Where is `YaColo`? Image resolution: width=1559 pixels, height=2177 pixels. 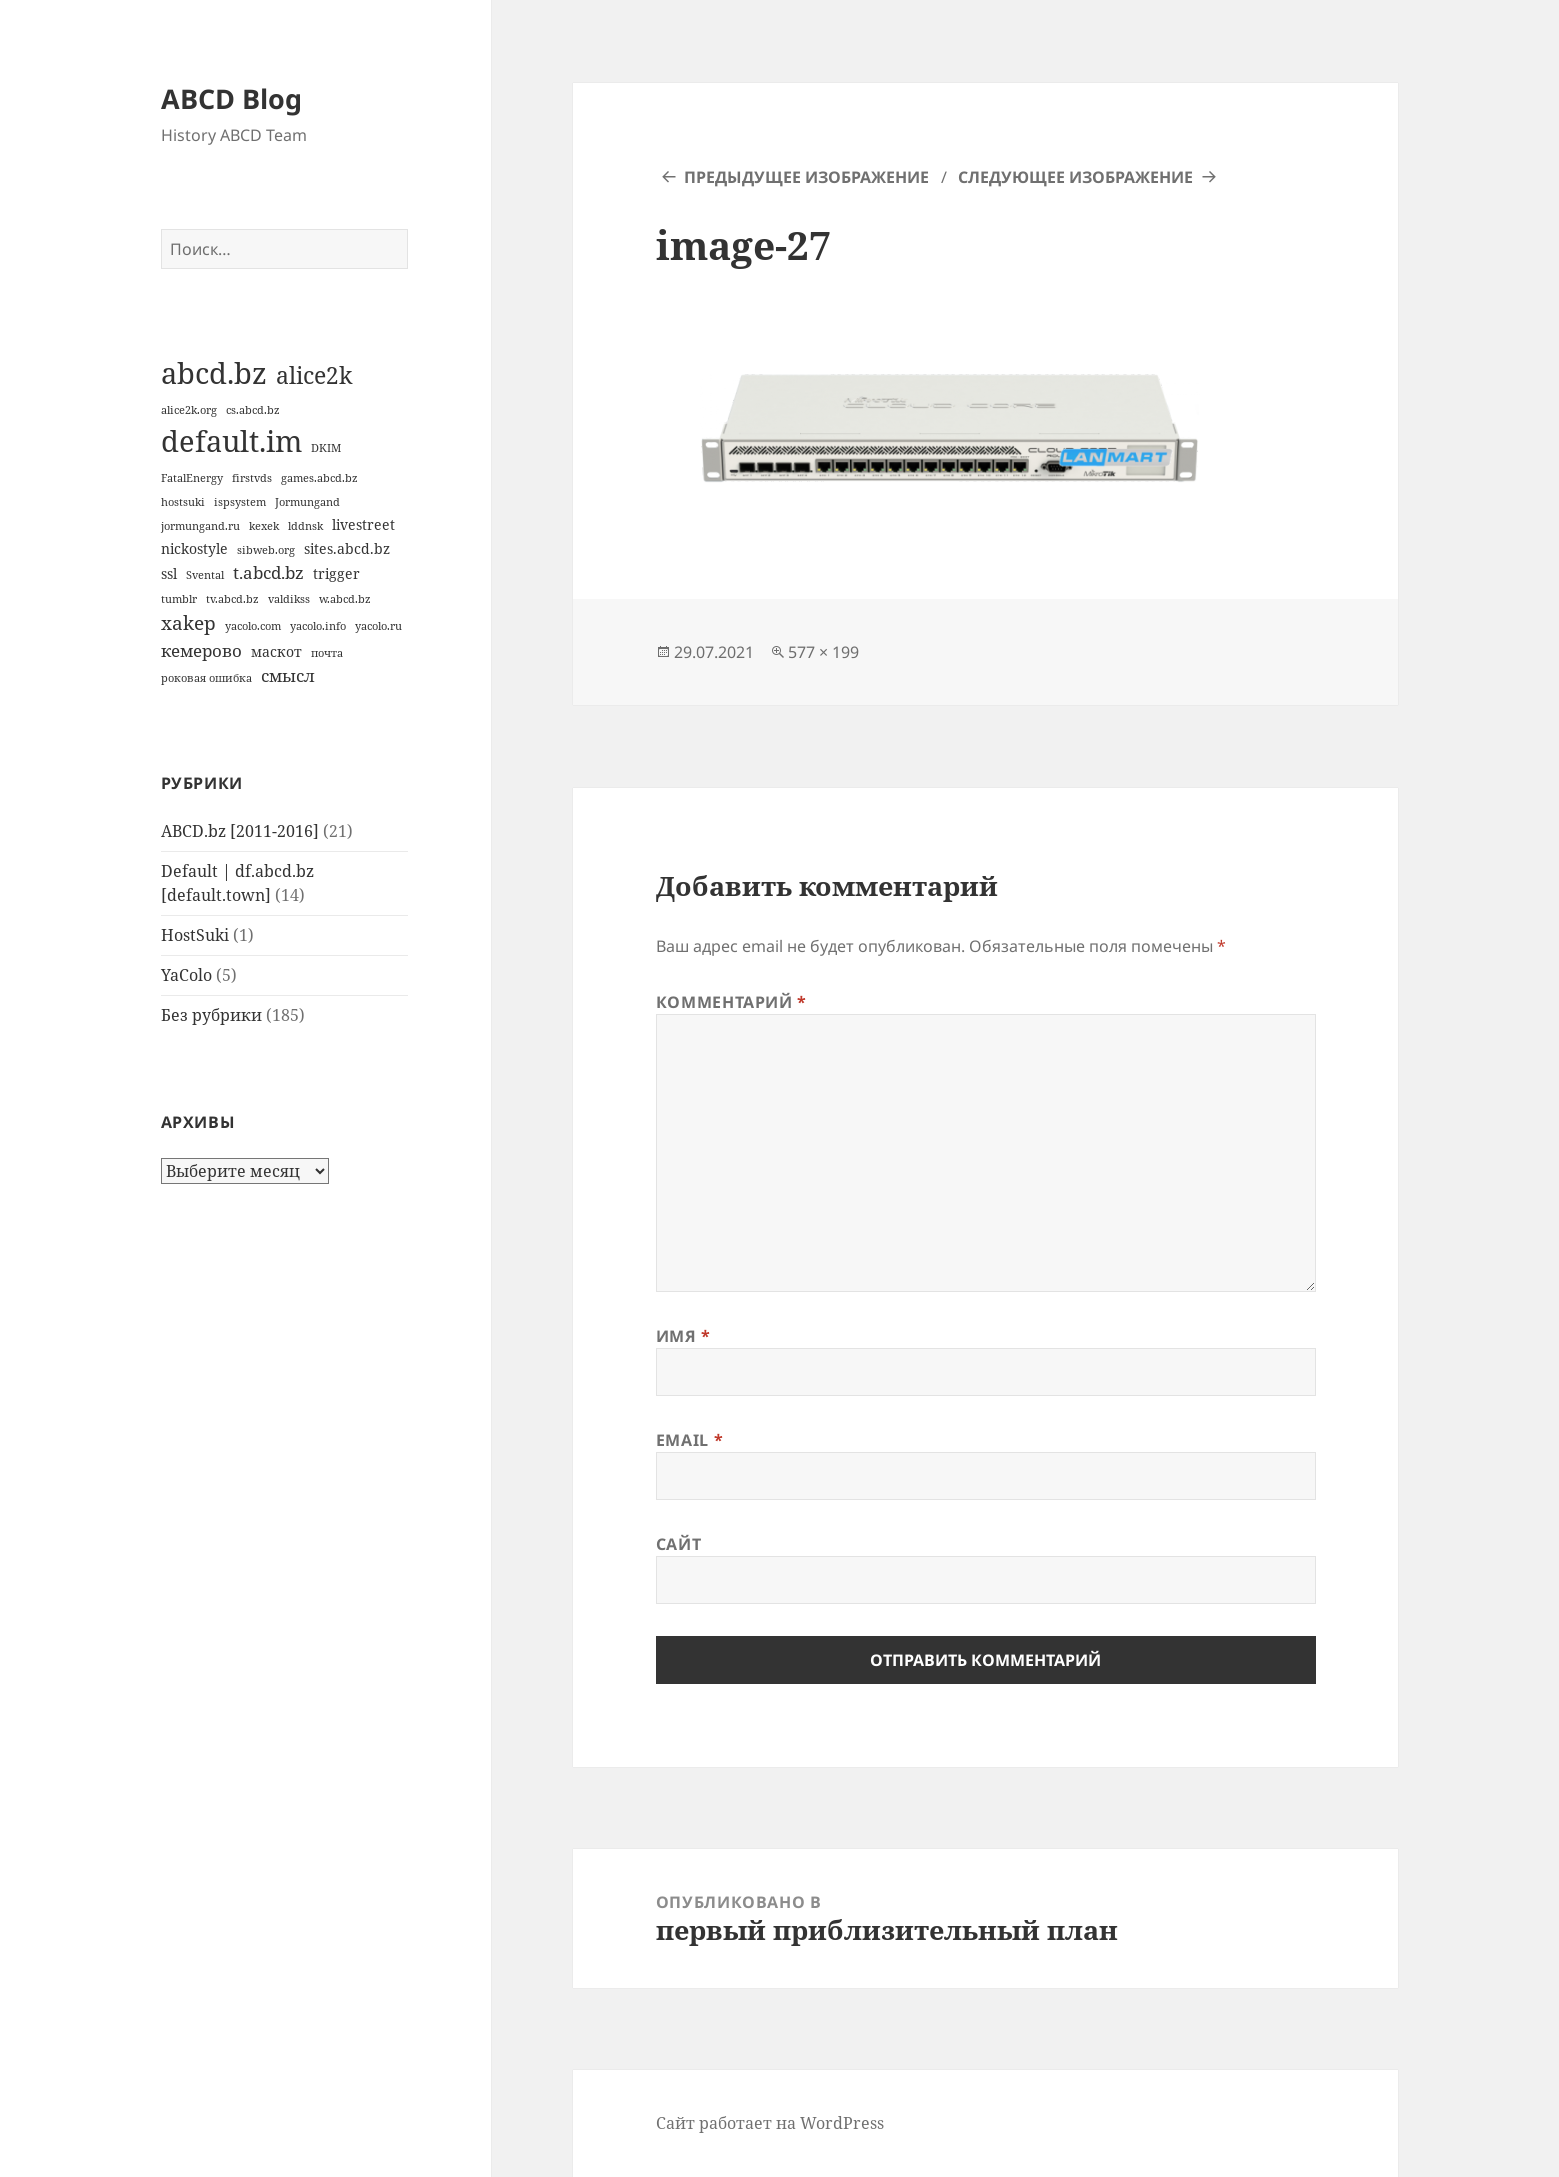
YaColo is located at coordinates (186, 975).